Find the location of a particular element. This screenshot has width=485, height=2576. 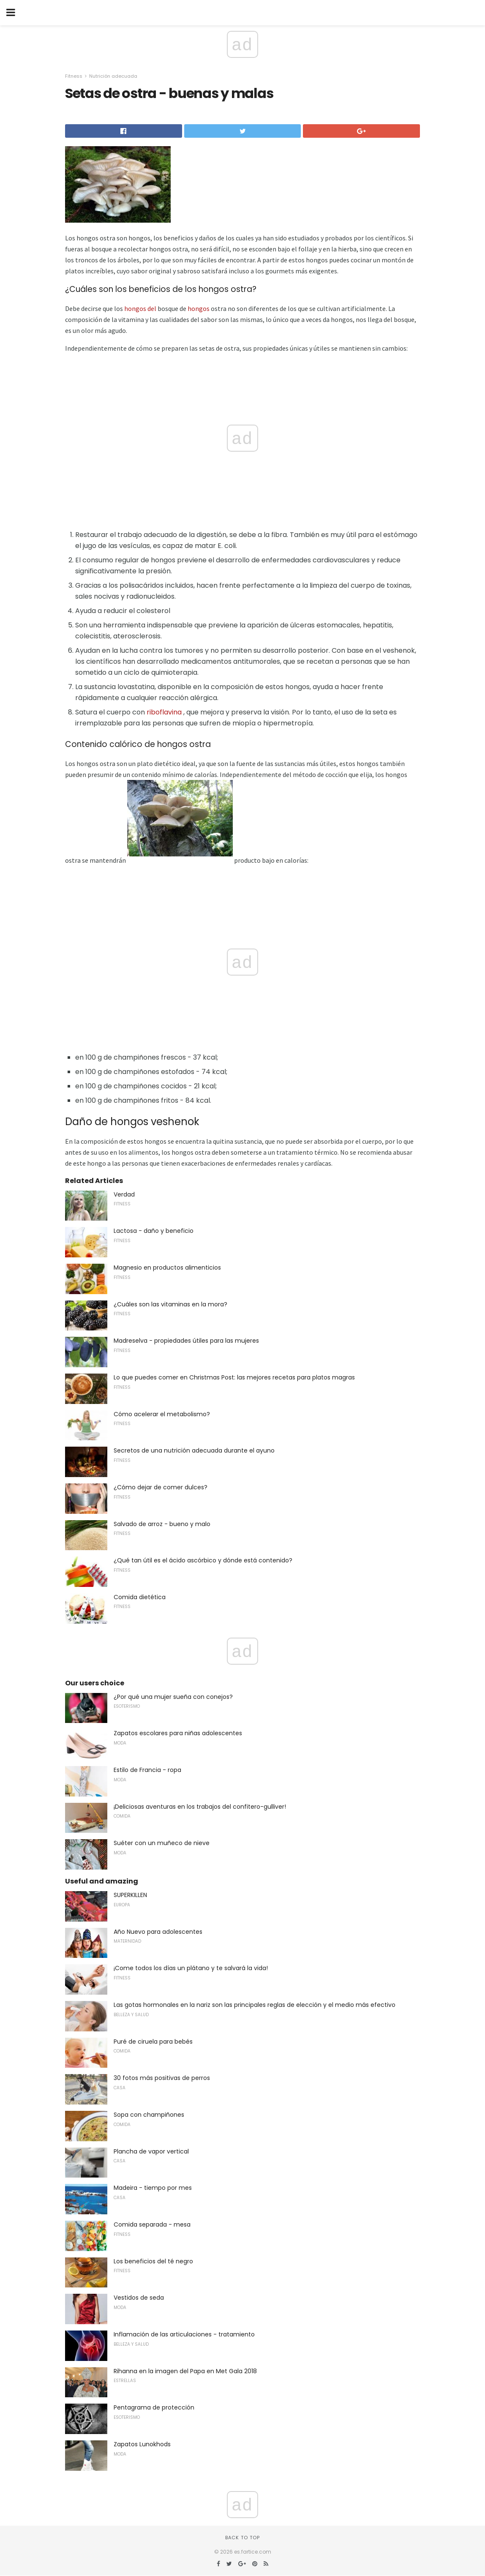

Verdad is located at coordinates (124, 1194).